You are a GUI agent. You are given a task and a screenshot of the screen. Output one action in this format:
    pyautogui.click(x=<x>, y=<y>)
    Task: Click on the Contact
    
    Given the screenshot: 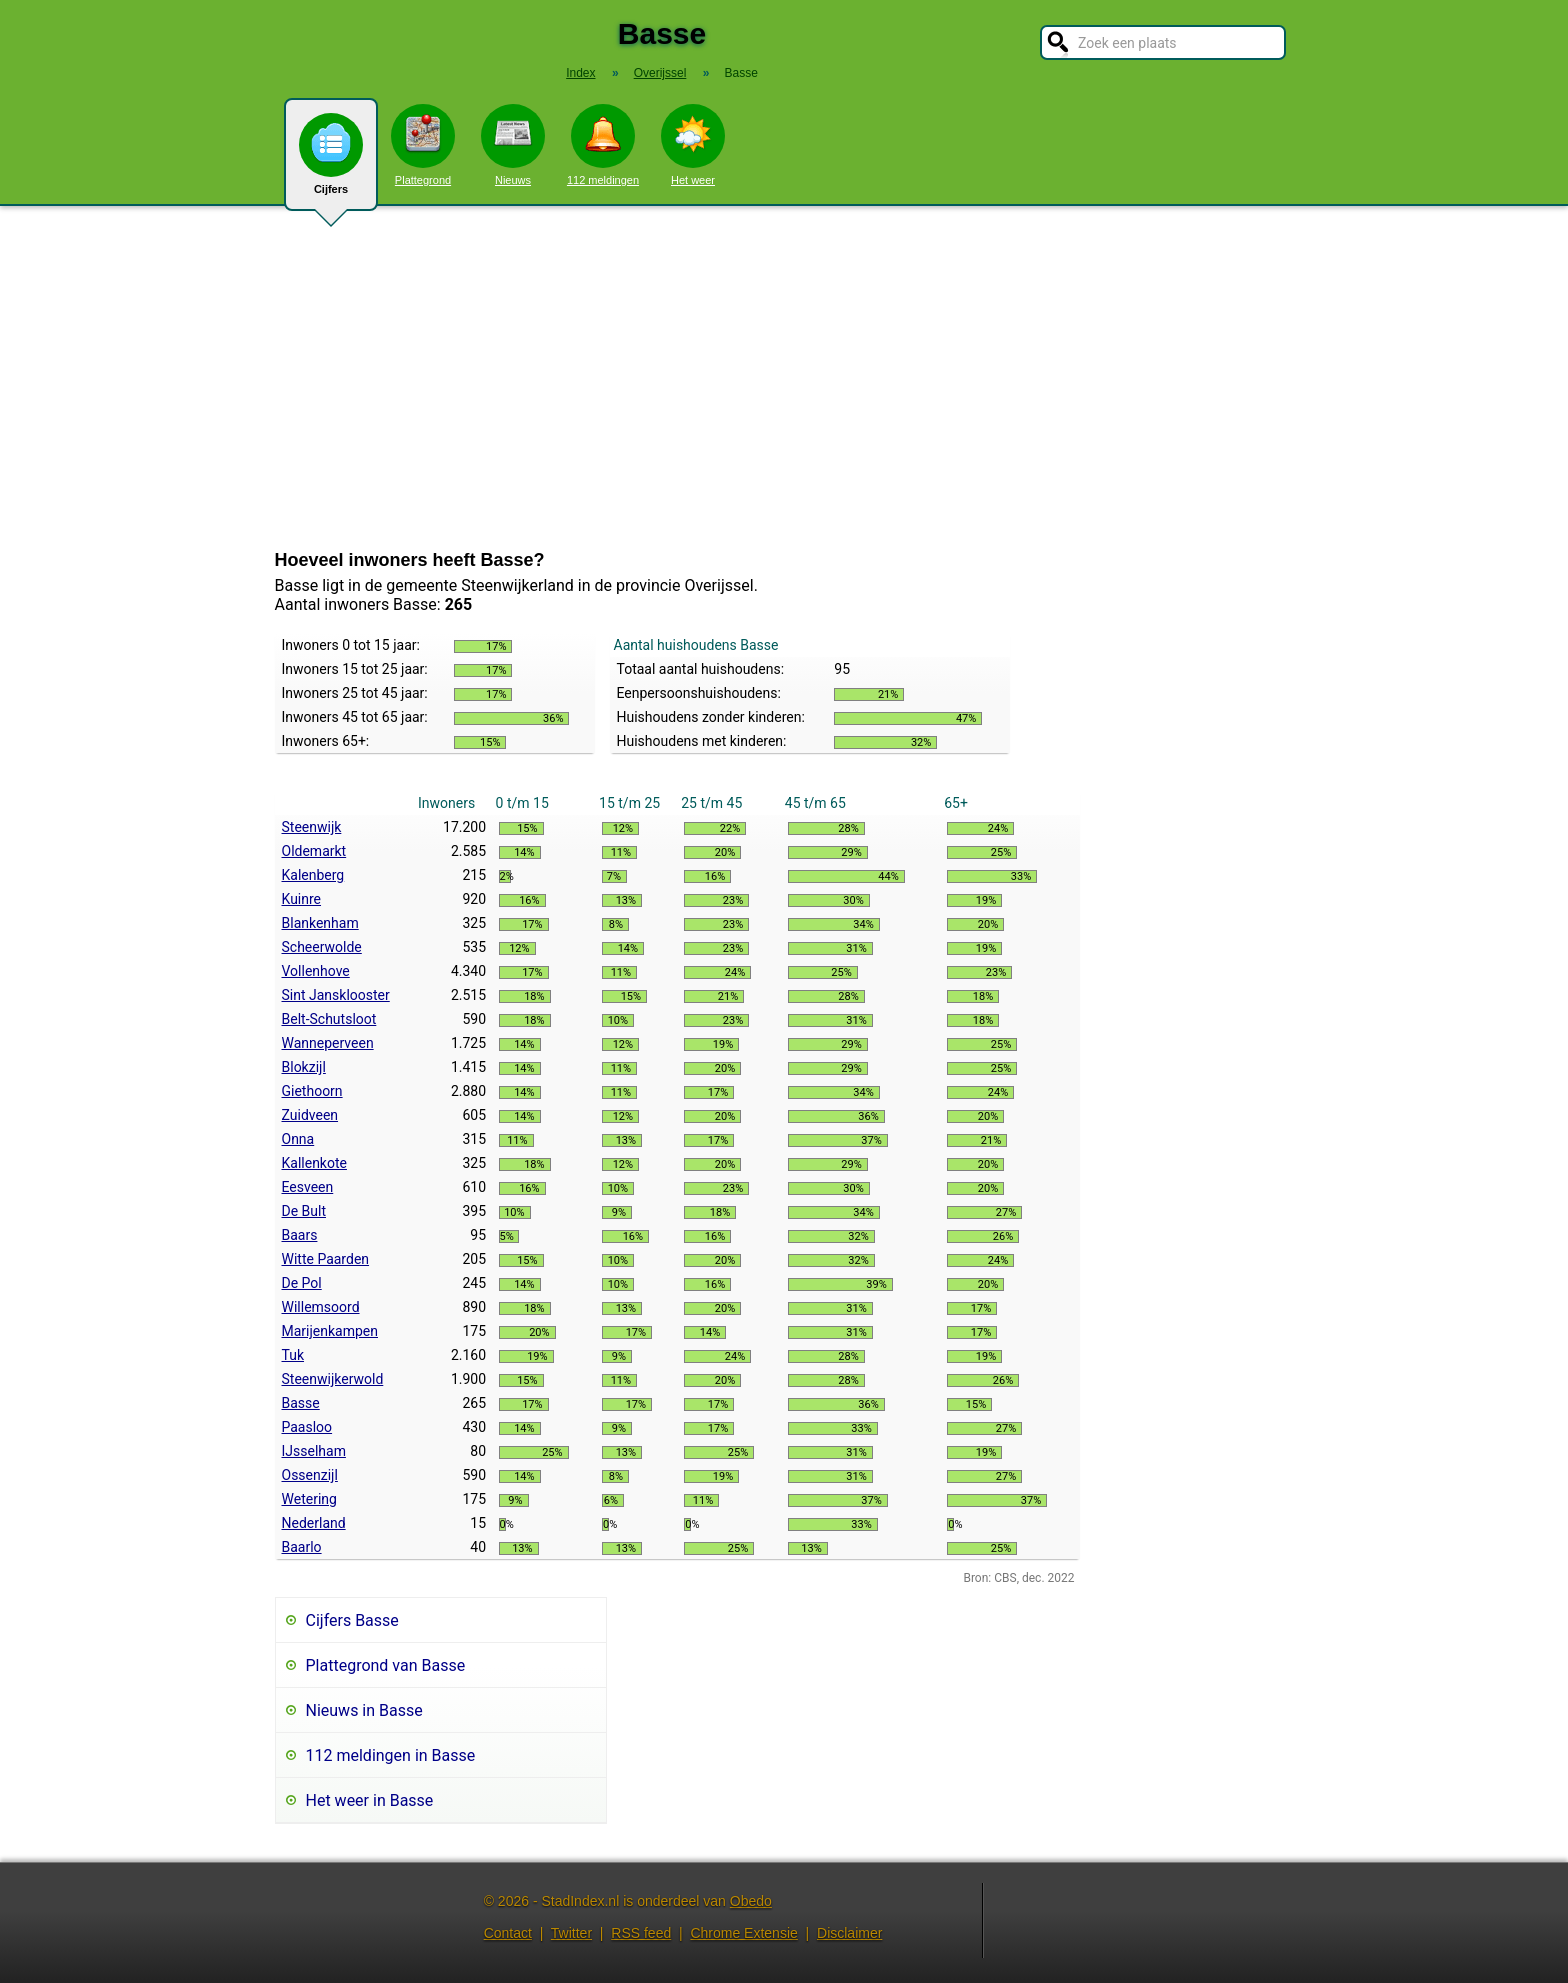 What is the action you would take?
    pyautogui.click(x=508, y=1933)
    